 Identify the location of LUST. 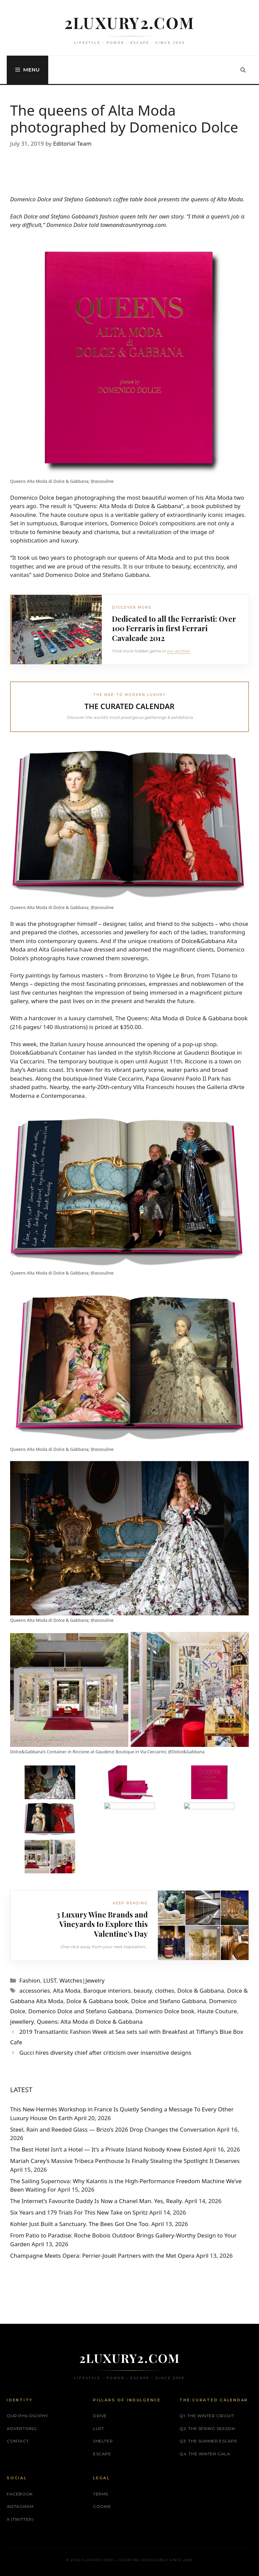
(49, 1980).